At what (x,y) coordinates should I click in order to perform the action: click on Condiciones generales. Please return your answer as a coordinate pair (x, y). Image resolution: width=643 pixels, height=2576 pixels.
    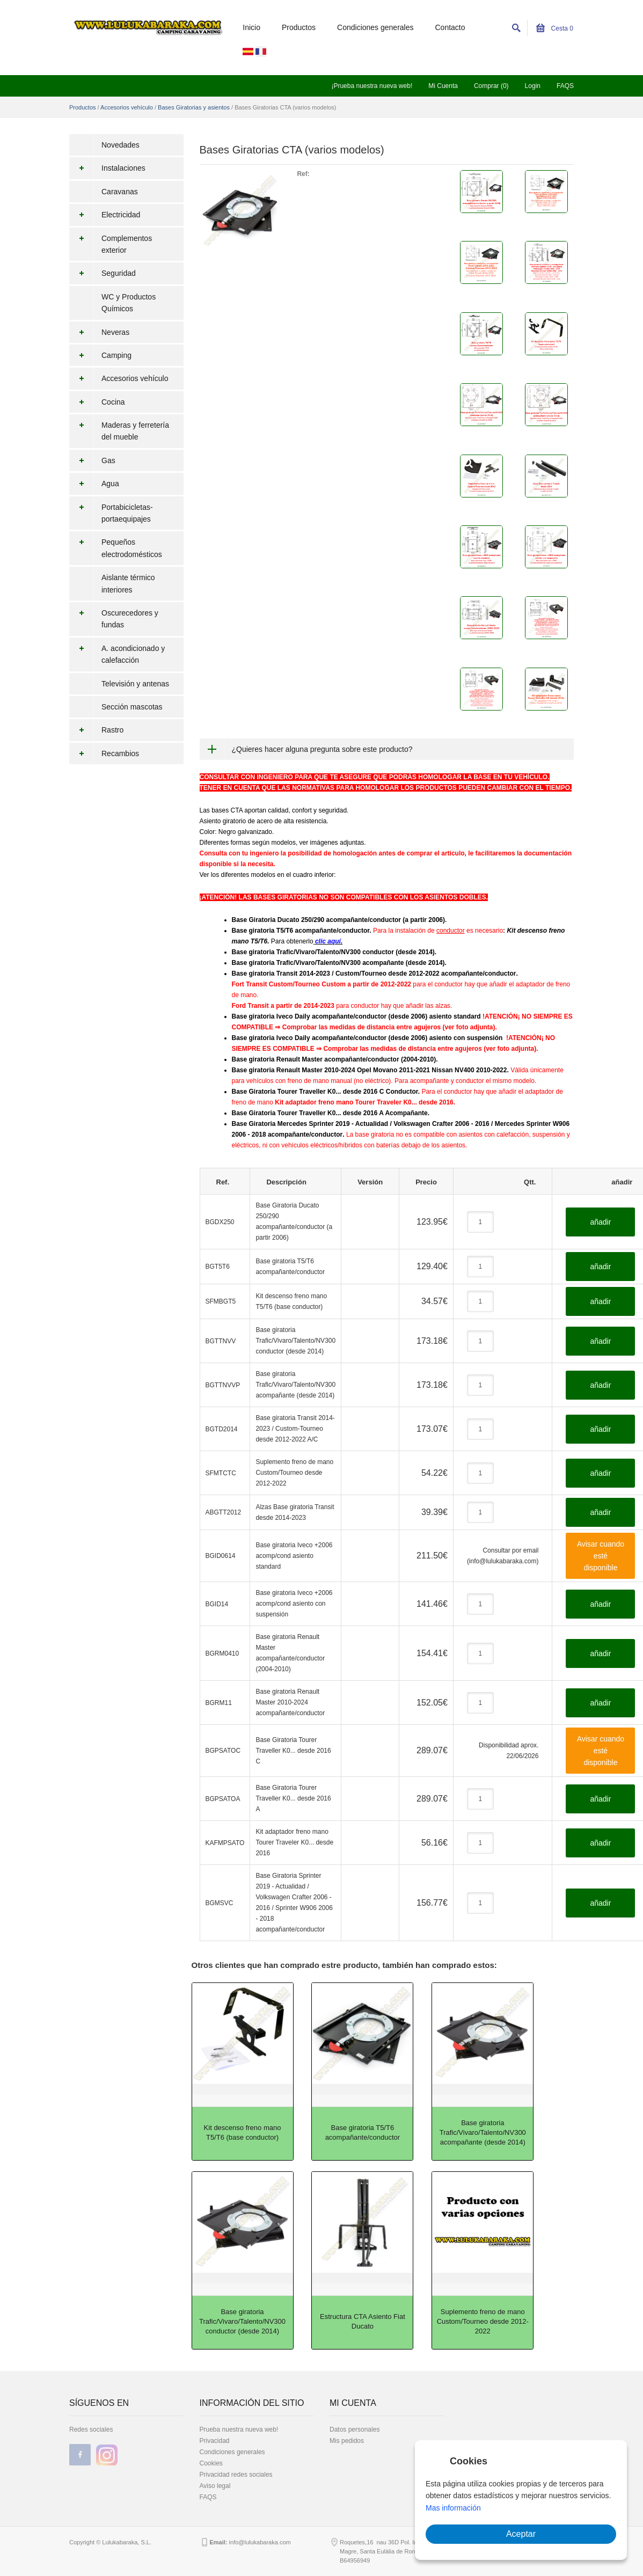
    Looking at the image, I should click on (375, 27).